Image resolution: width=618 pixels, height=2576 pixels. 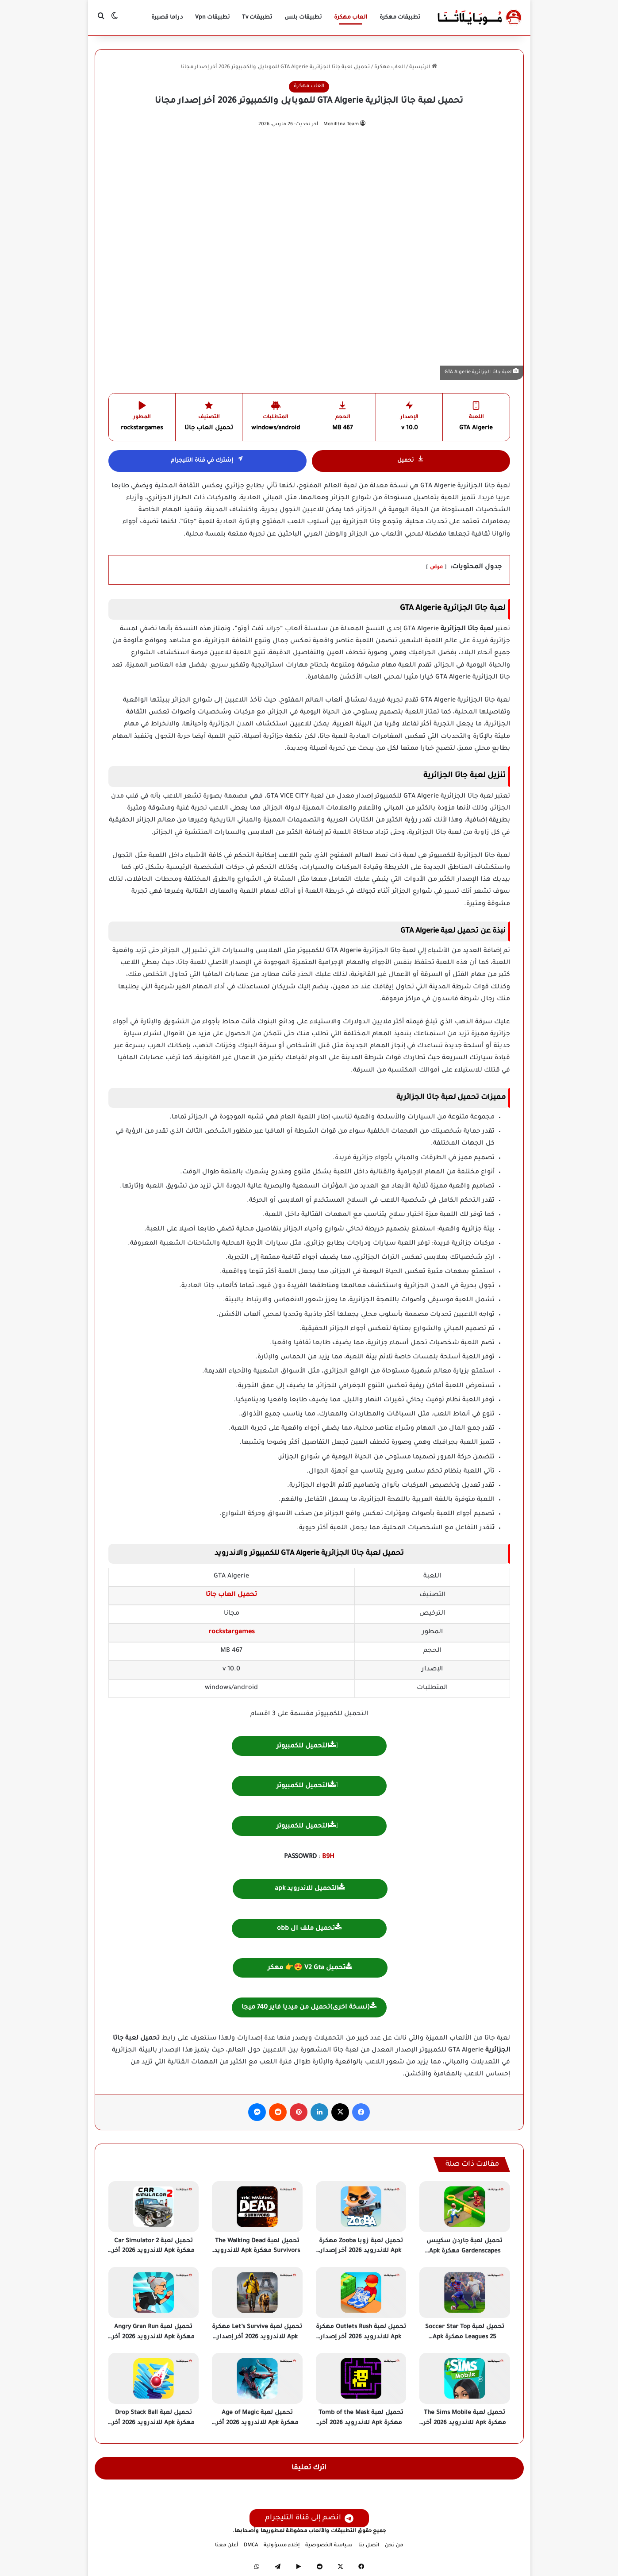 I want to click on من نحن, so click(x=394, y=2546).